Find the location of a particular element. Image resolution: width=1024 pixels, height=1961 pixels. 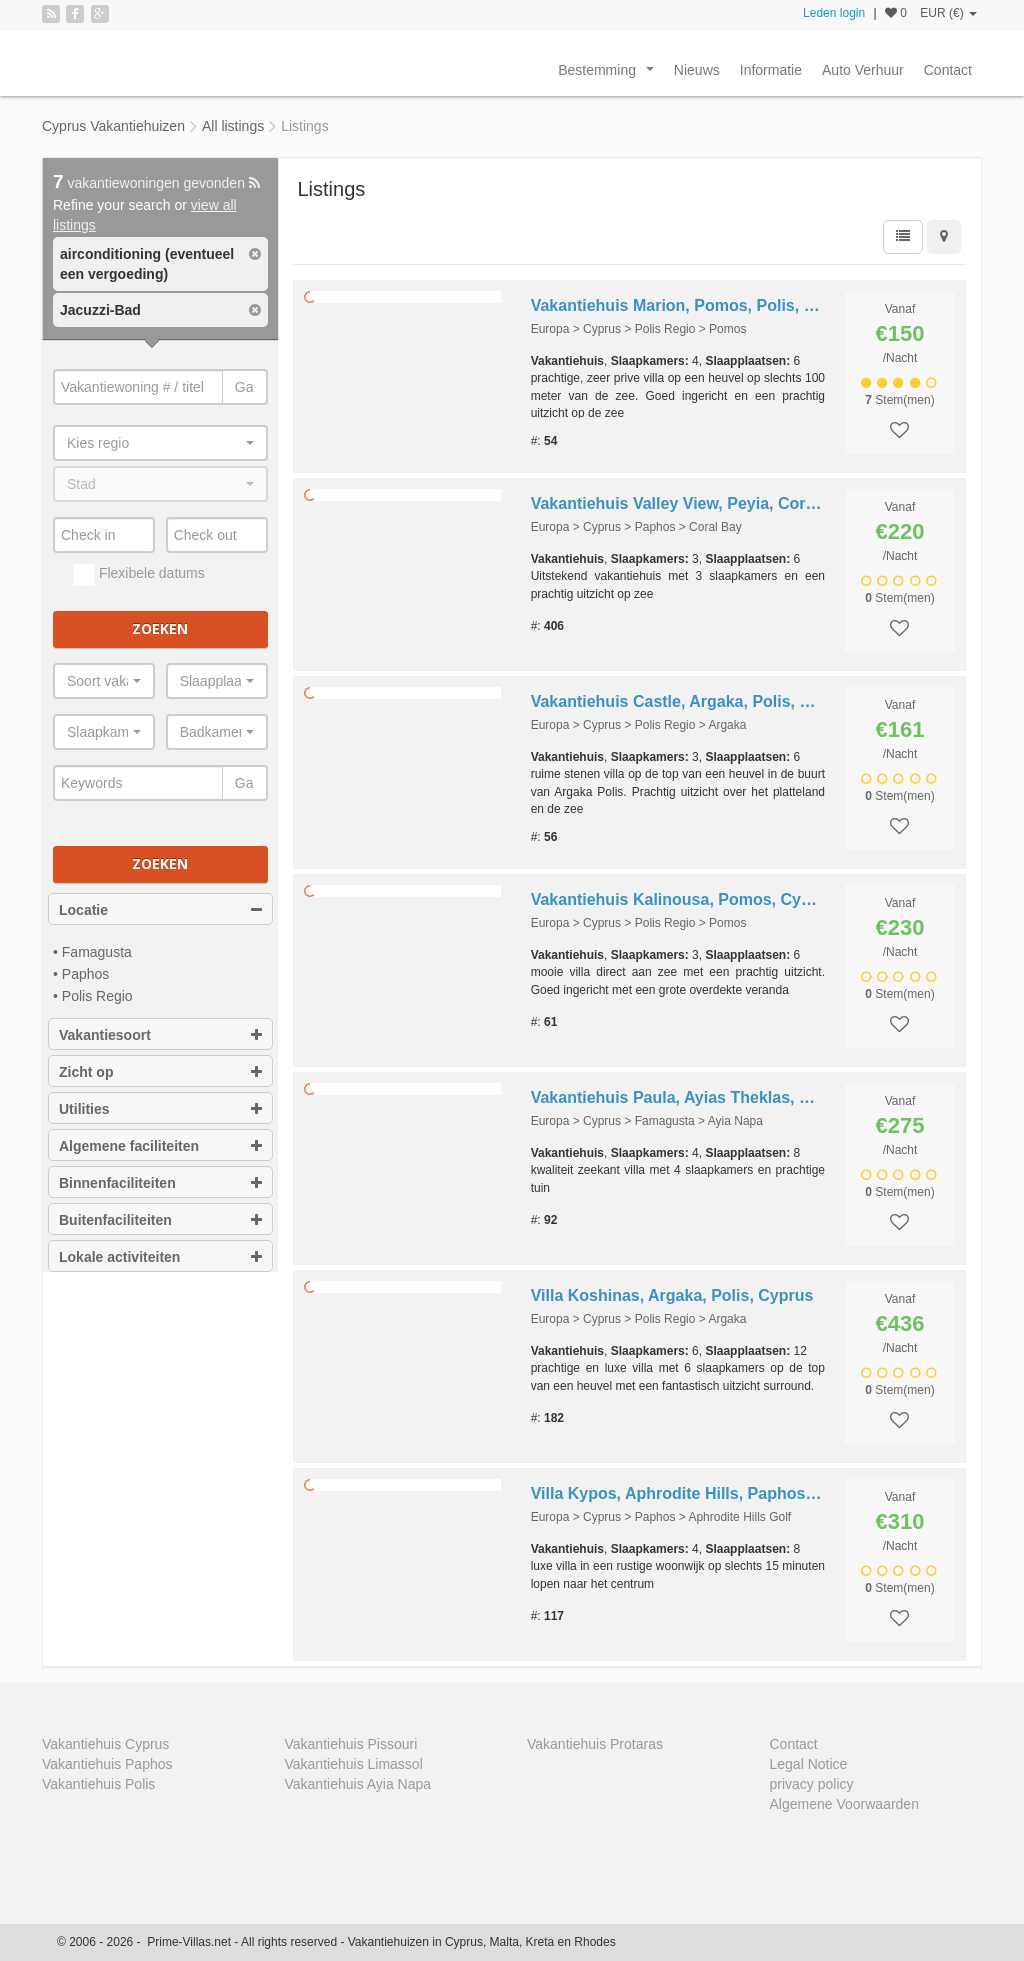

EUR (€) is located at coordinates (948, 13).